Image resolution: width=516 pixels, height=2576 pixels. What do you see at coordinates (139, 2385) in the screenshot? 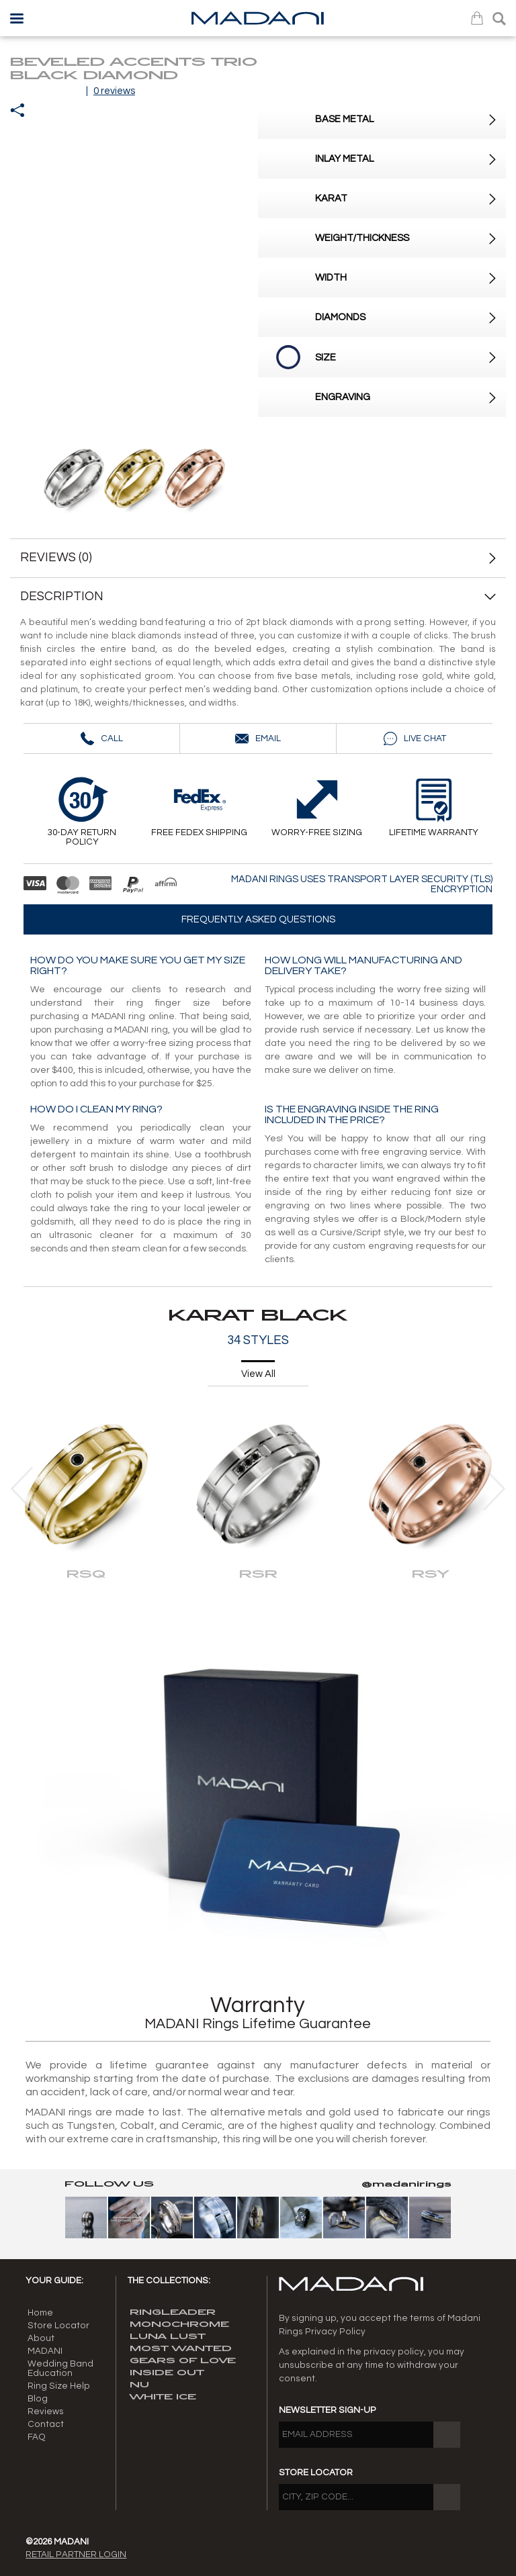
I see `NU` at bounding box center [139, 2385].